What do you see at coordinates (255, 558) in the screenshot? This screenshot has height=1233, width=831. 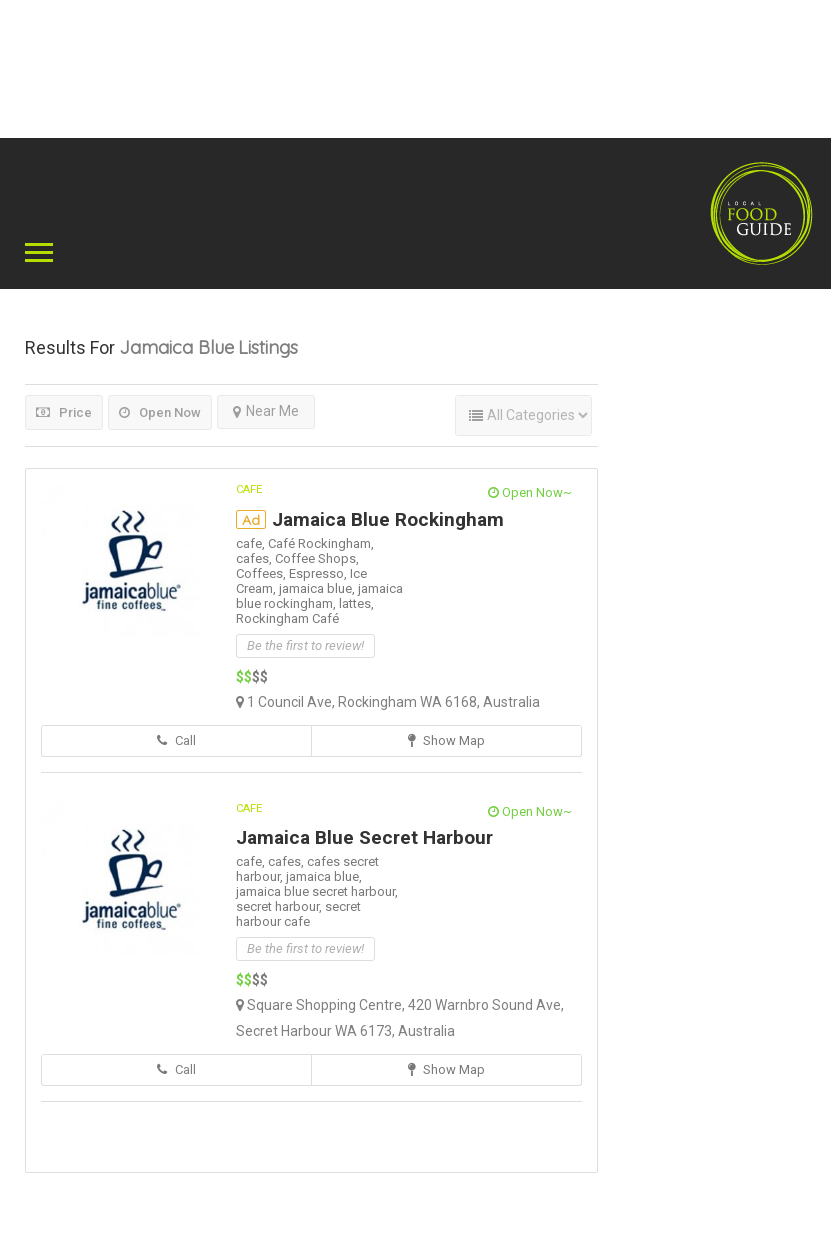 I see `cafes,` at bounding box center [255, 558].